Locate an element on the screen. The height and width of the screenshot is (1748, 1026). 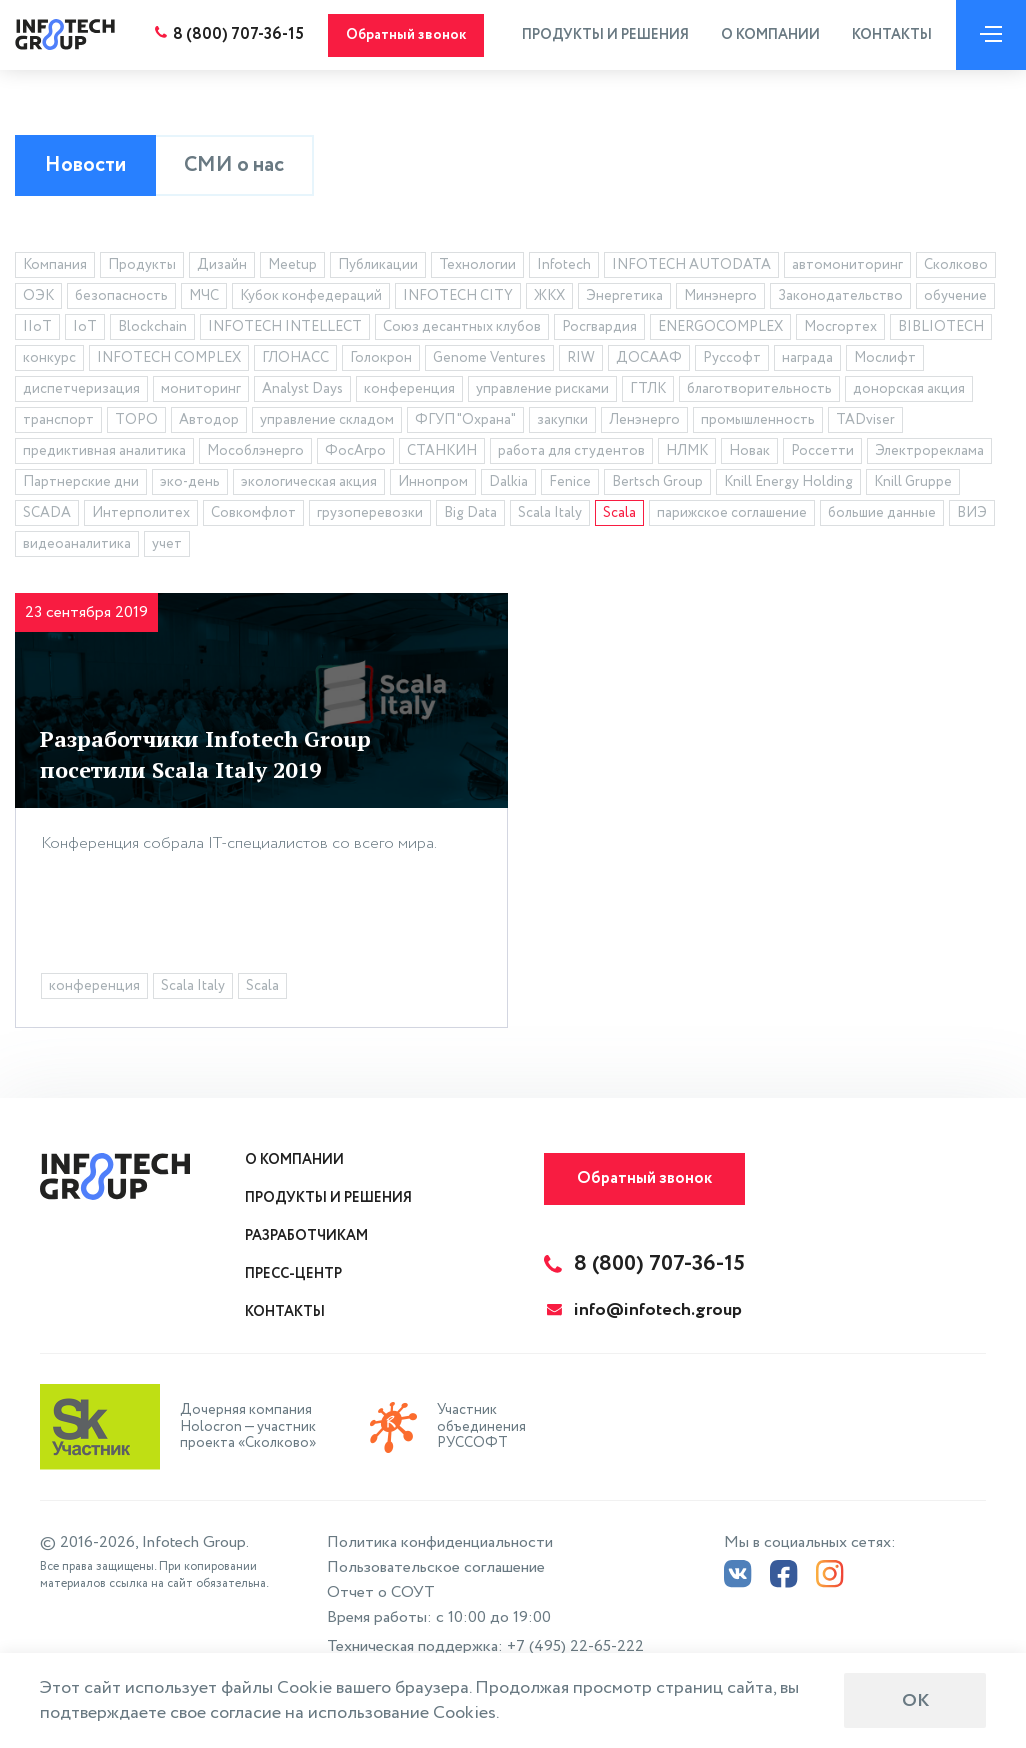
НЛМК is located at coordinates (687, 451).